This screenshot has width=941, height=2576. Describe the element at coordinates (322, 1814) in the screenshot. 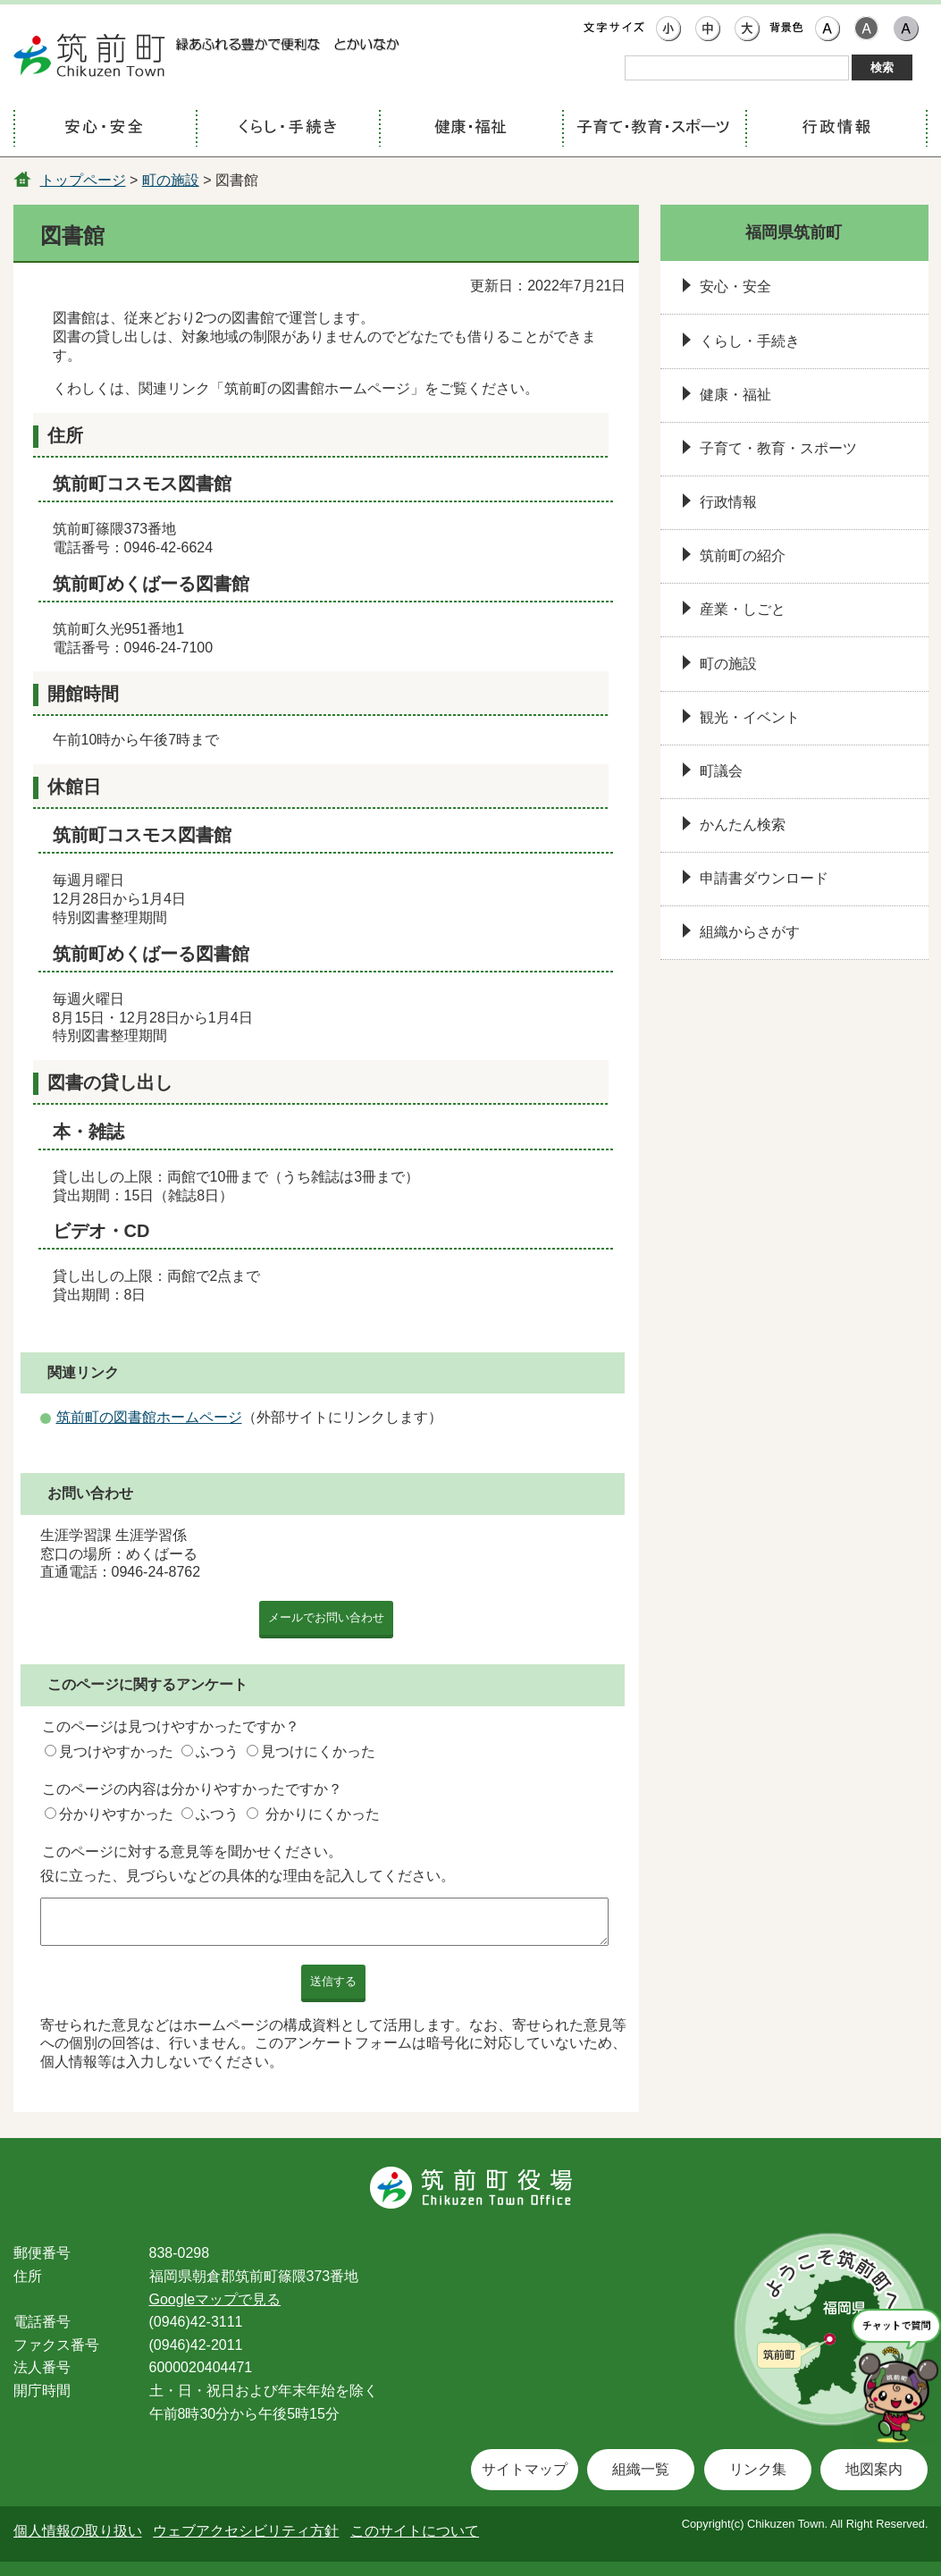

I see `分かりにくかった` at that location.